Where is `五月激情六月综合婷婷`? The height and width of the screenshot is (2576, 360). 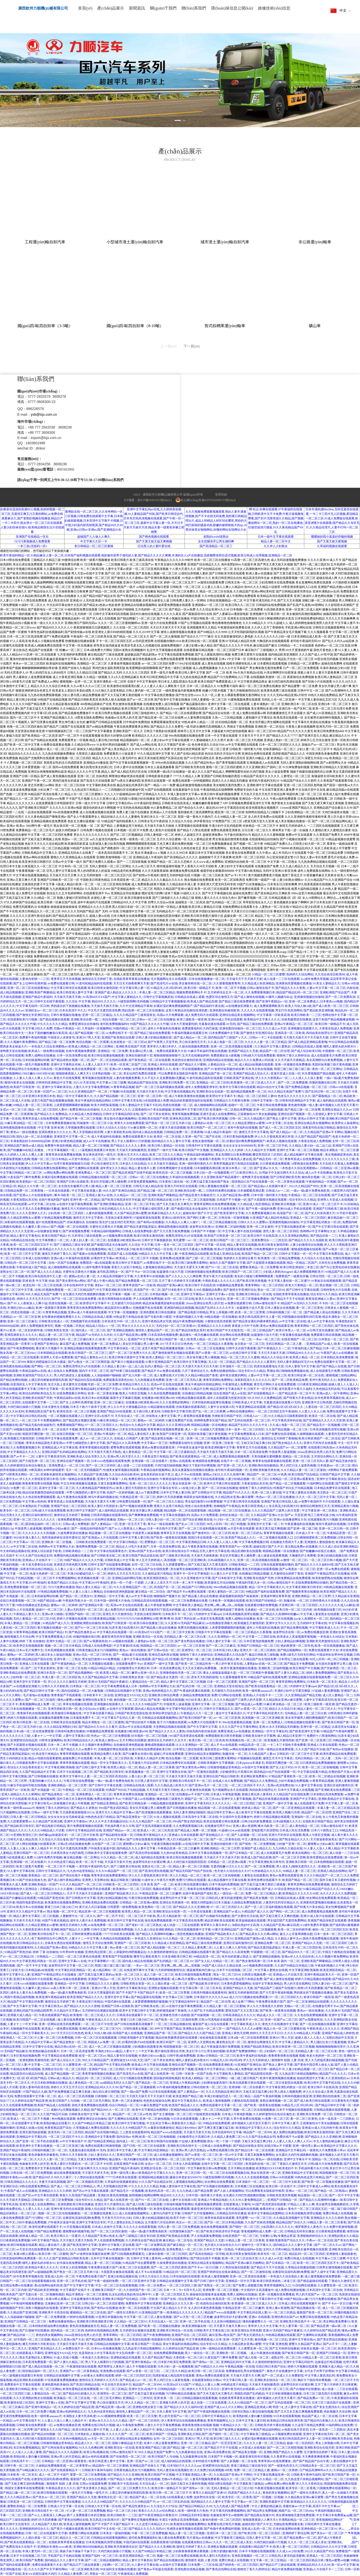 五月激情六月综合婷婷 is located at coordinates (126, 1303).